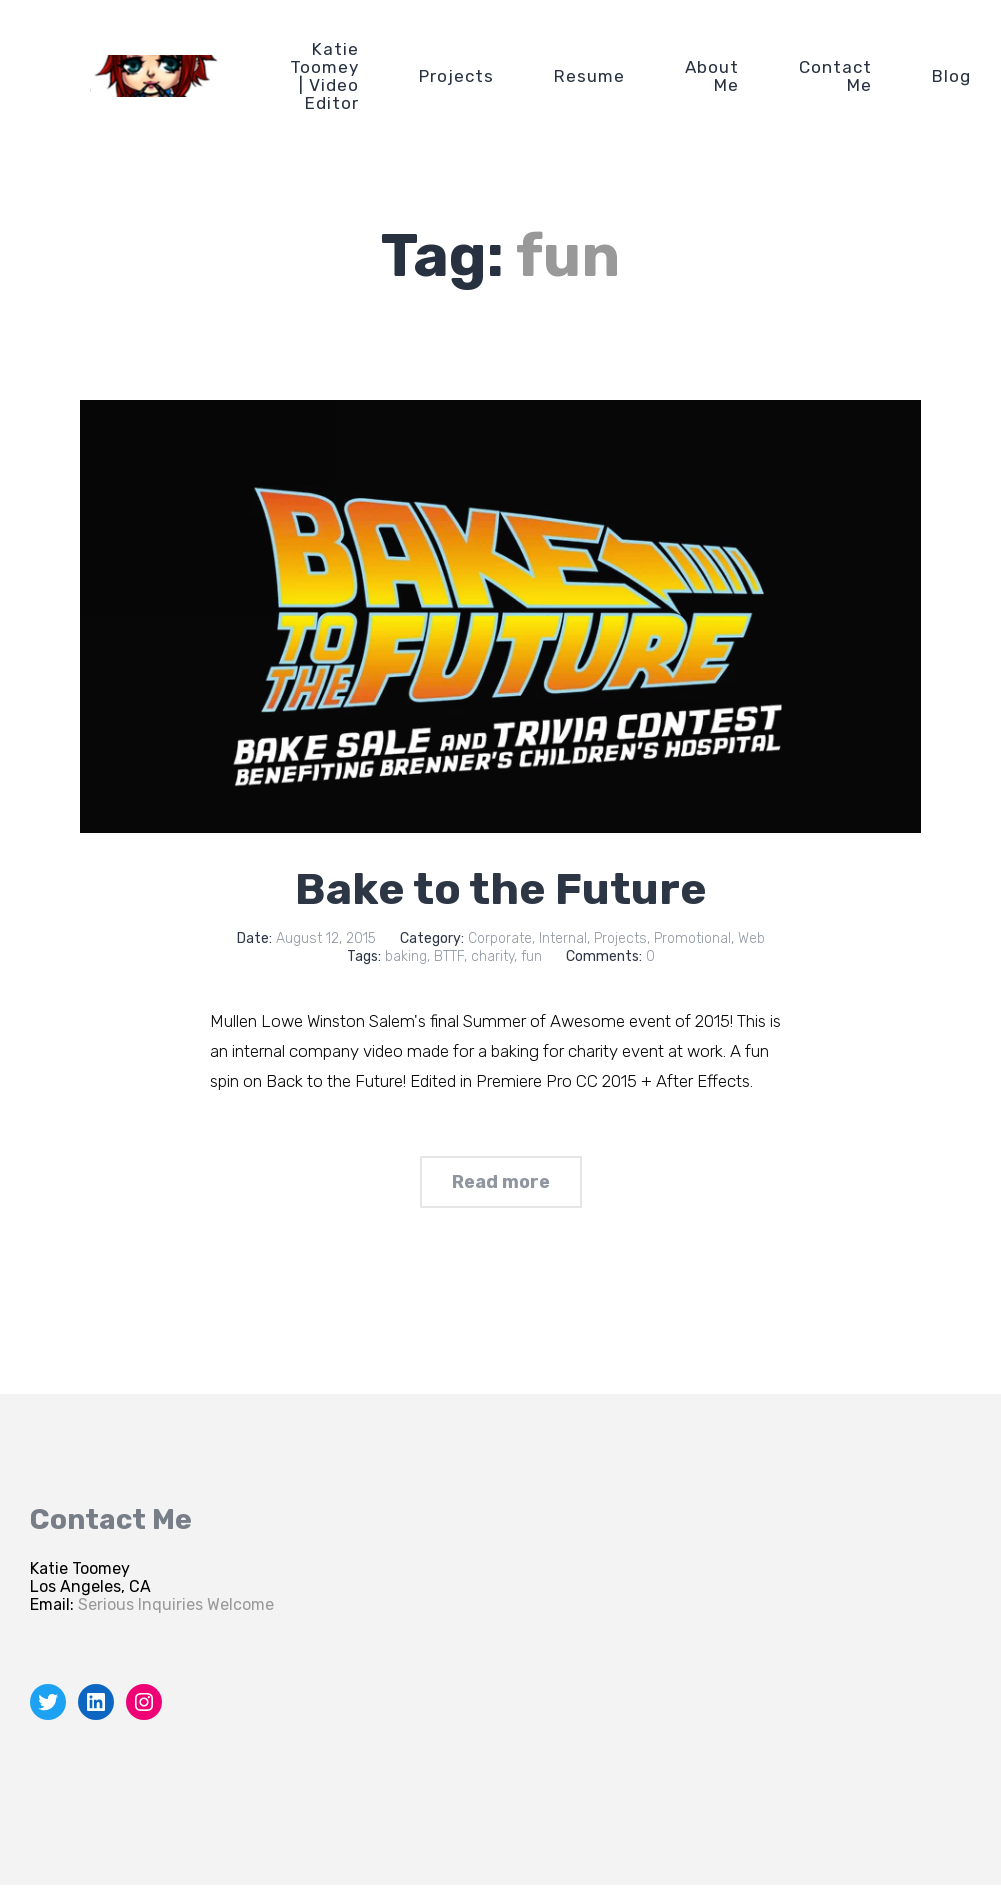 The image size is (1001, 1899). I want to click on fun, so click(531, 956).